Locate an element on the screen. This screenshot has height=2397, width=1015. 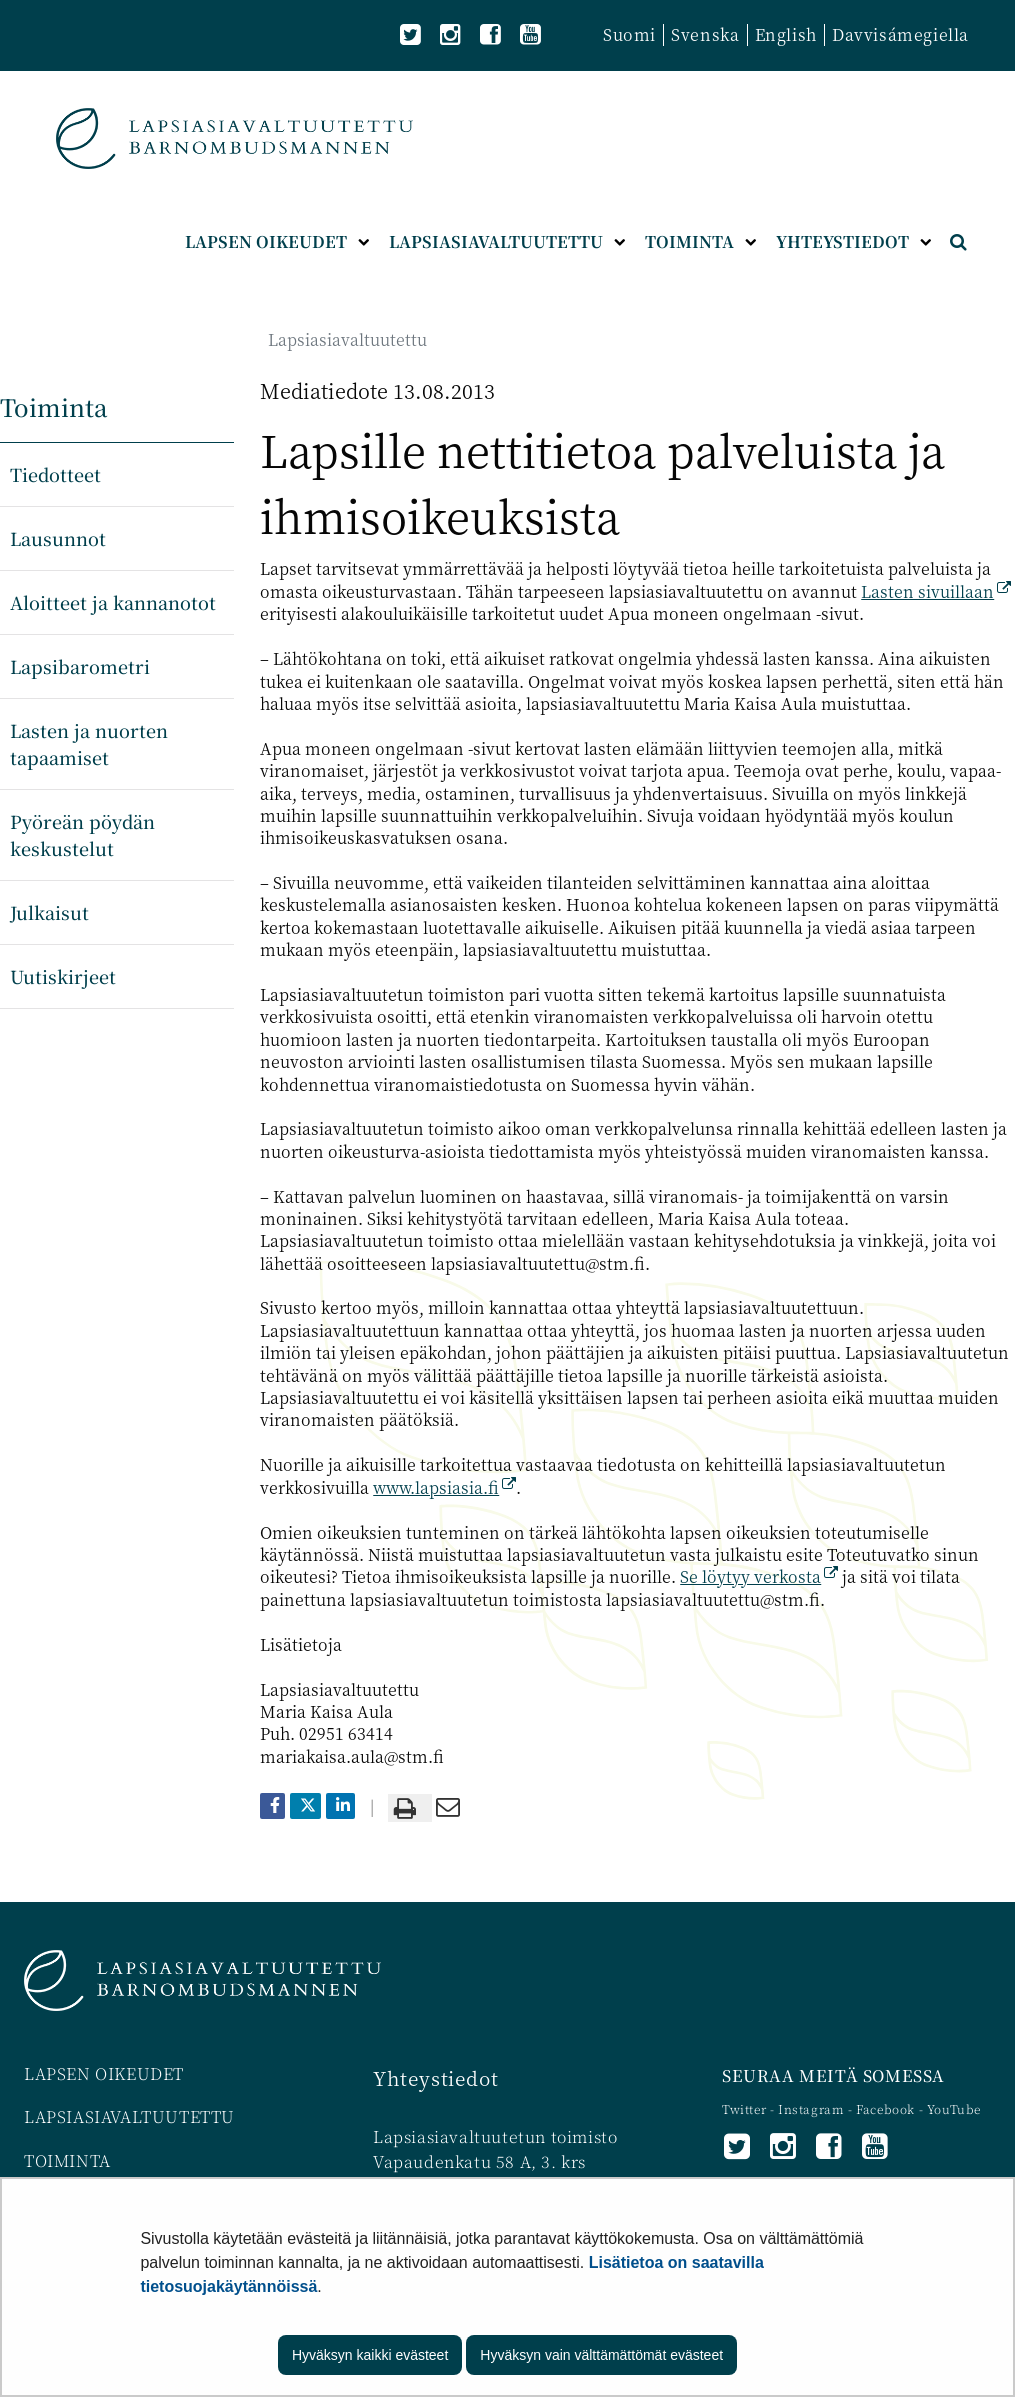
LAPSIASIAVALTUUTETTU is located at coordinates (129, 2116).